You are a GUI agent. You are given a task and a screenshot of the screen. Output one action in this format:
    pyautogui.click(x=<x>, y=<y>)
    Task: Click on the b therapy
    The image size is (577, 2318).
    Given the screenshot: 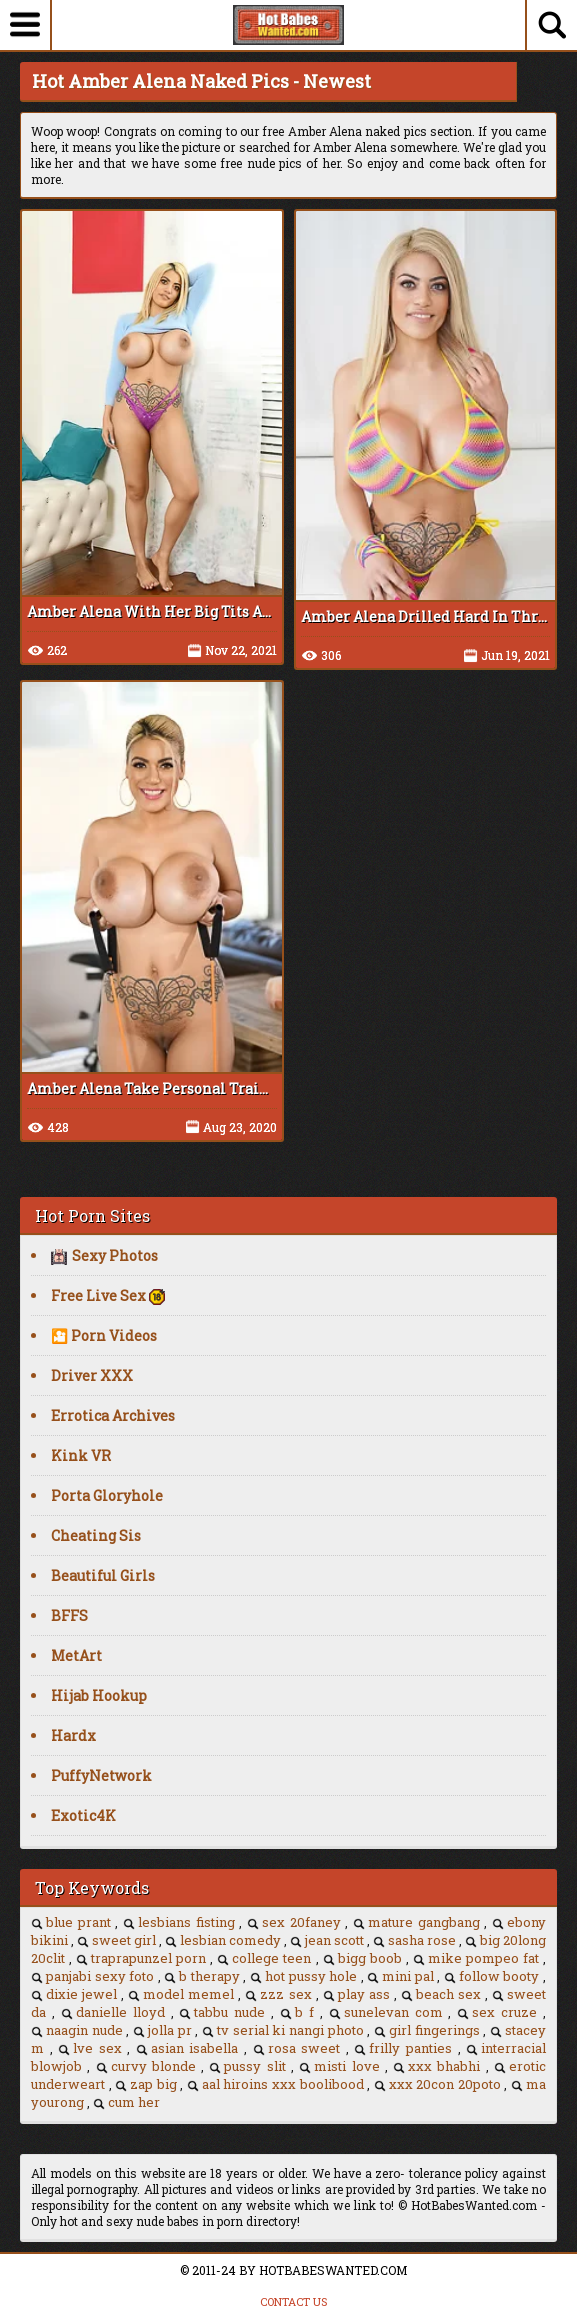 What is the action you would take?
    pyautogui.click(x=209, y=1976)
    